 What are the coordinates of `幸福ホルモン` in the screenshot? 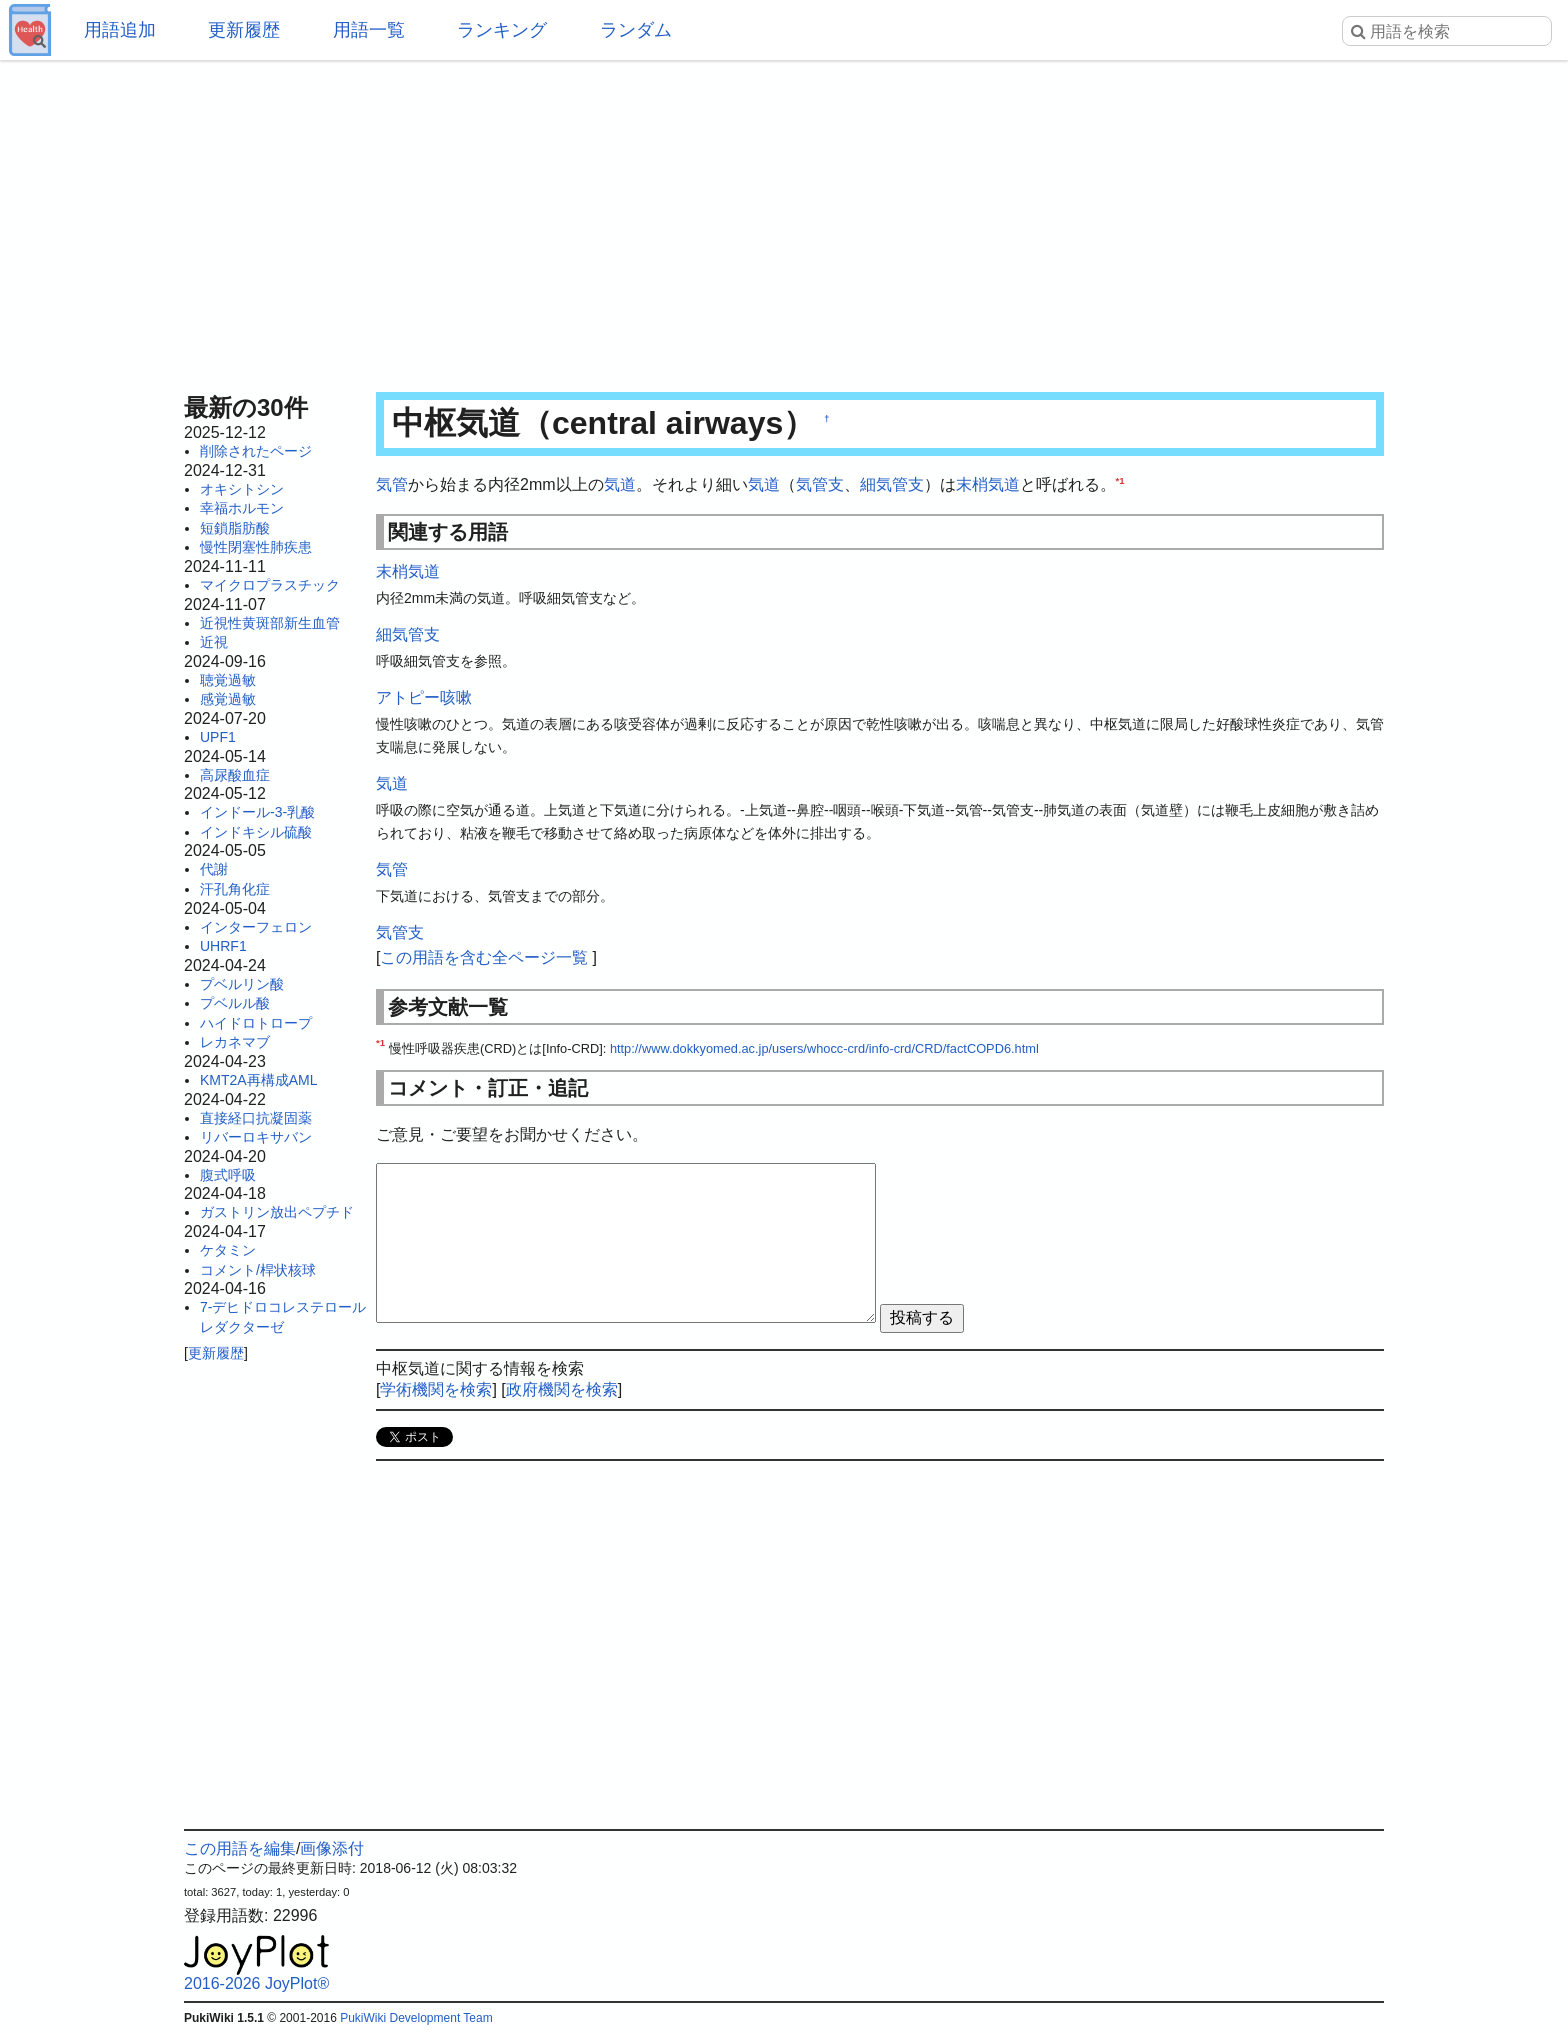 It's located at (242, 508).